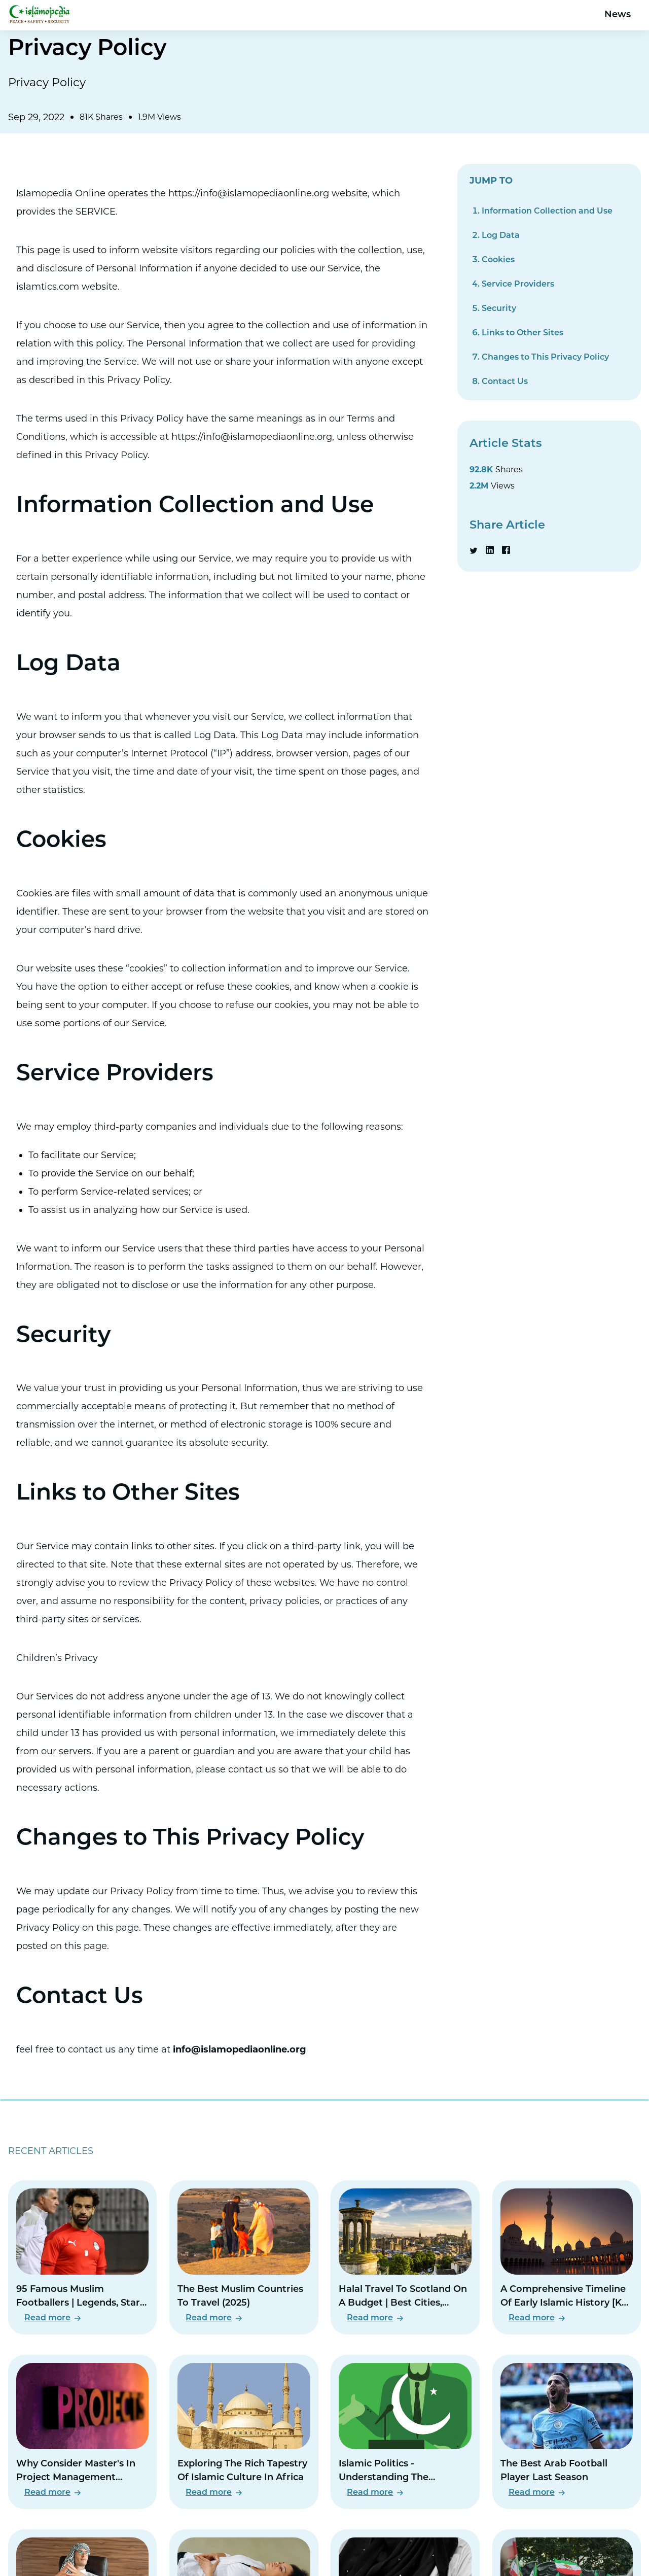 This screenshot has width=649, height=2576. Describe the element at coordinates (566, 2432) in the screenshot. I see `[Read The Best Arab Football Player Last Season]` at that location.